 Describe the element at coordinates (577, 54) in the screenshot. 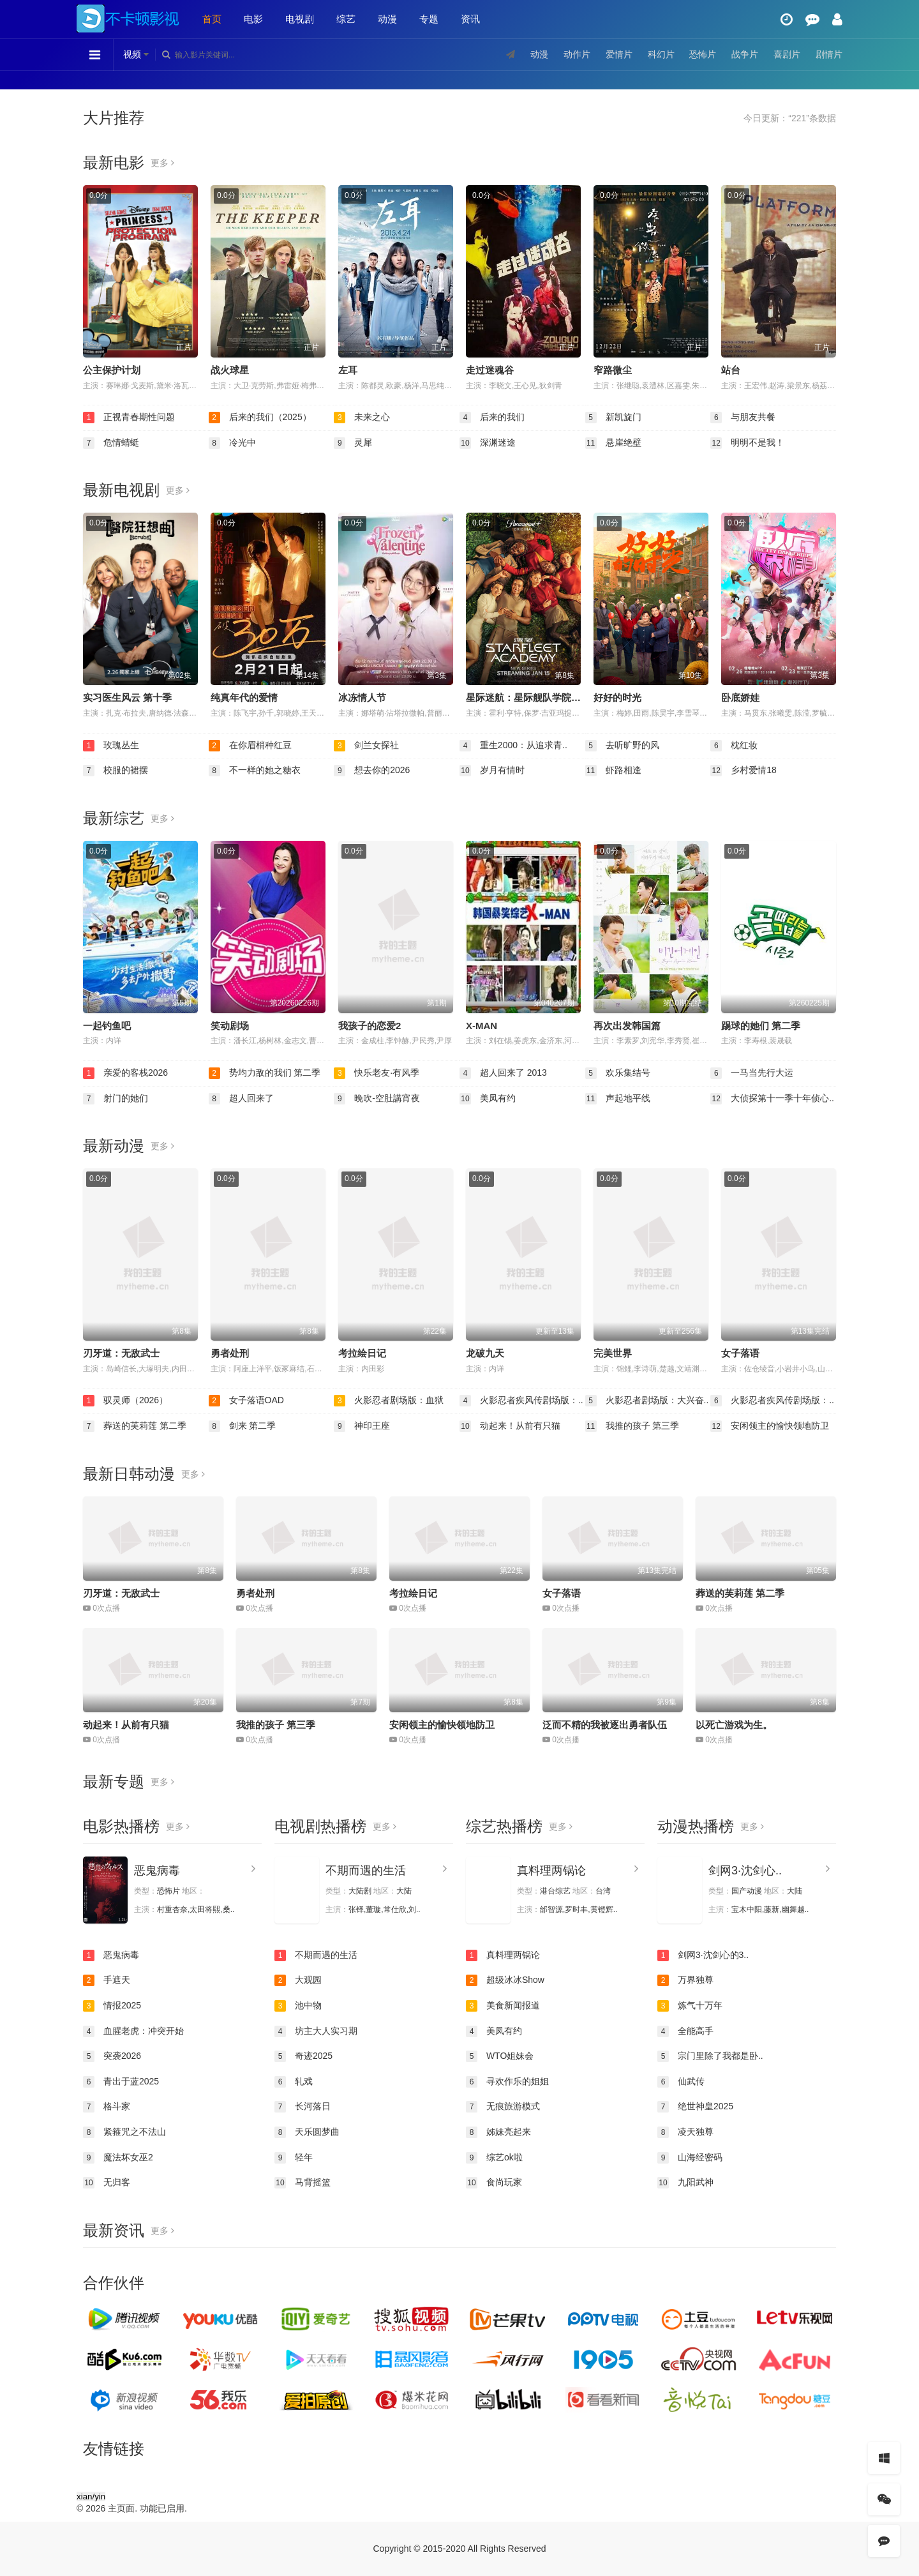

I see `动作片` at that location.